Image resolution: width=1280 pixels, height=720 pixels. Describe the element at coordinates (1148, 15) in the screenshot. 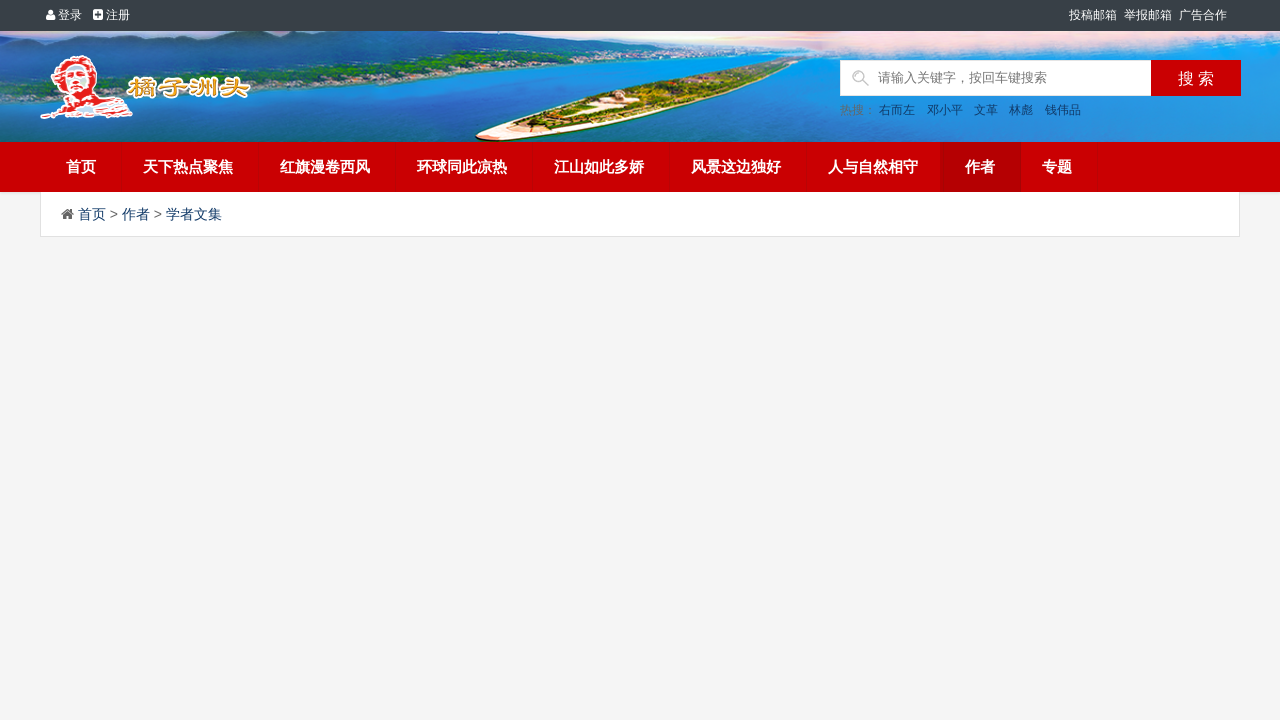

I see `举报邮箱` at that location.